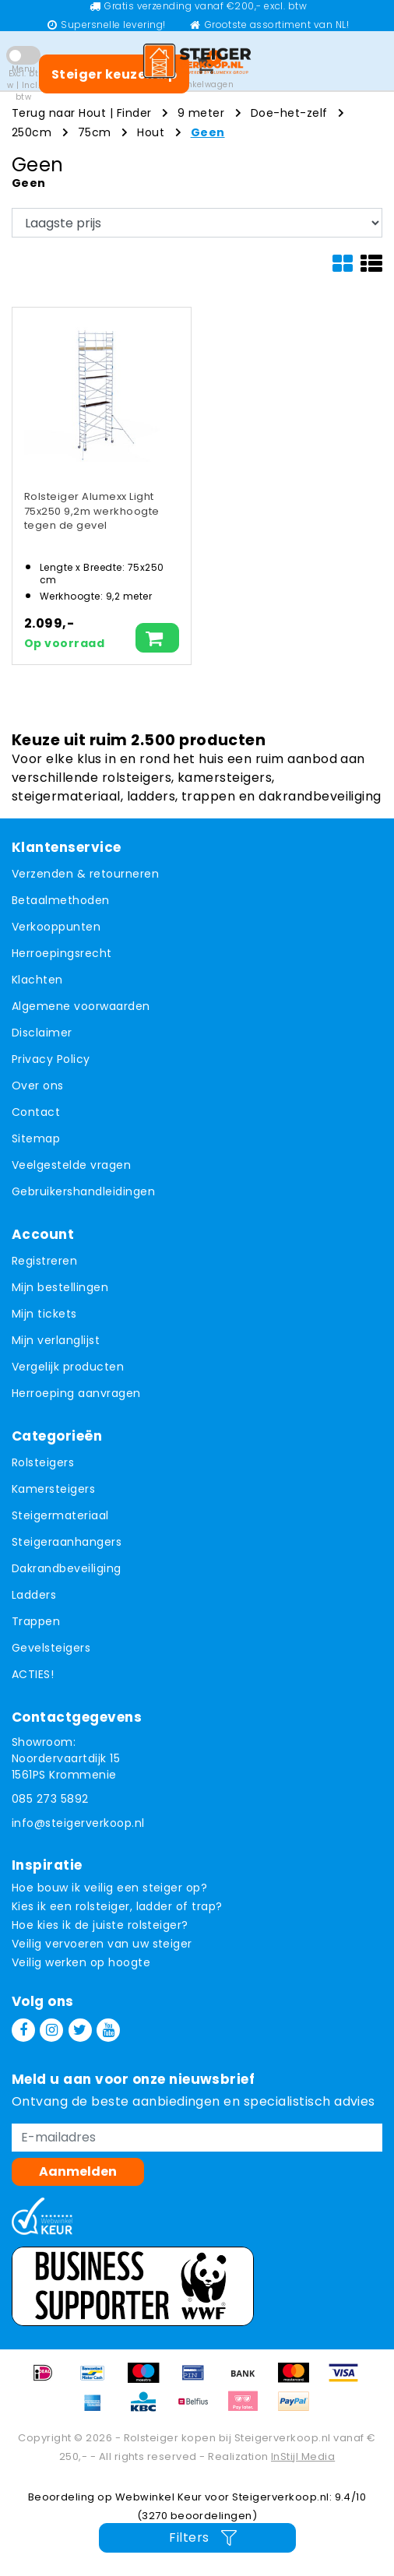 The width and height of the screenshot is (394, 2576). Describe the element at coordinates (150, 132) in the screenshot. I see `Hout` at that location.